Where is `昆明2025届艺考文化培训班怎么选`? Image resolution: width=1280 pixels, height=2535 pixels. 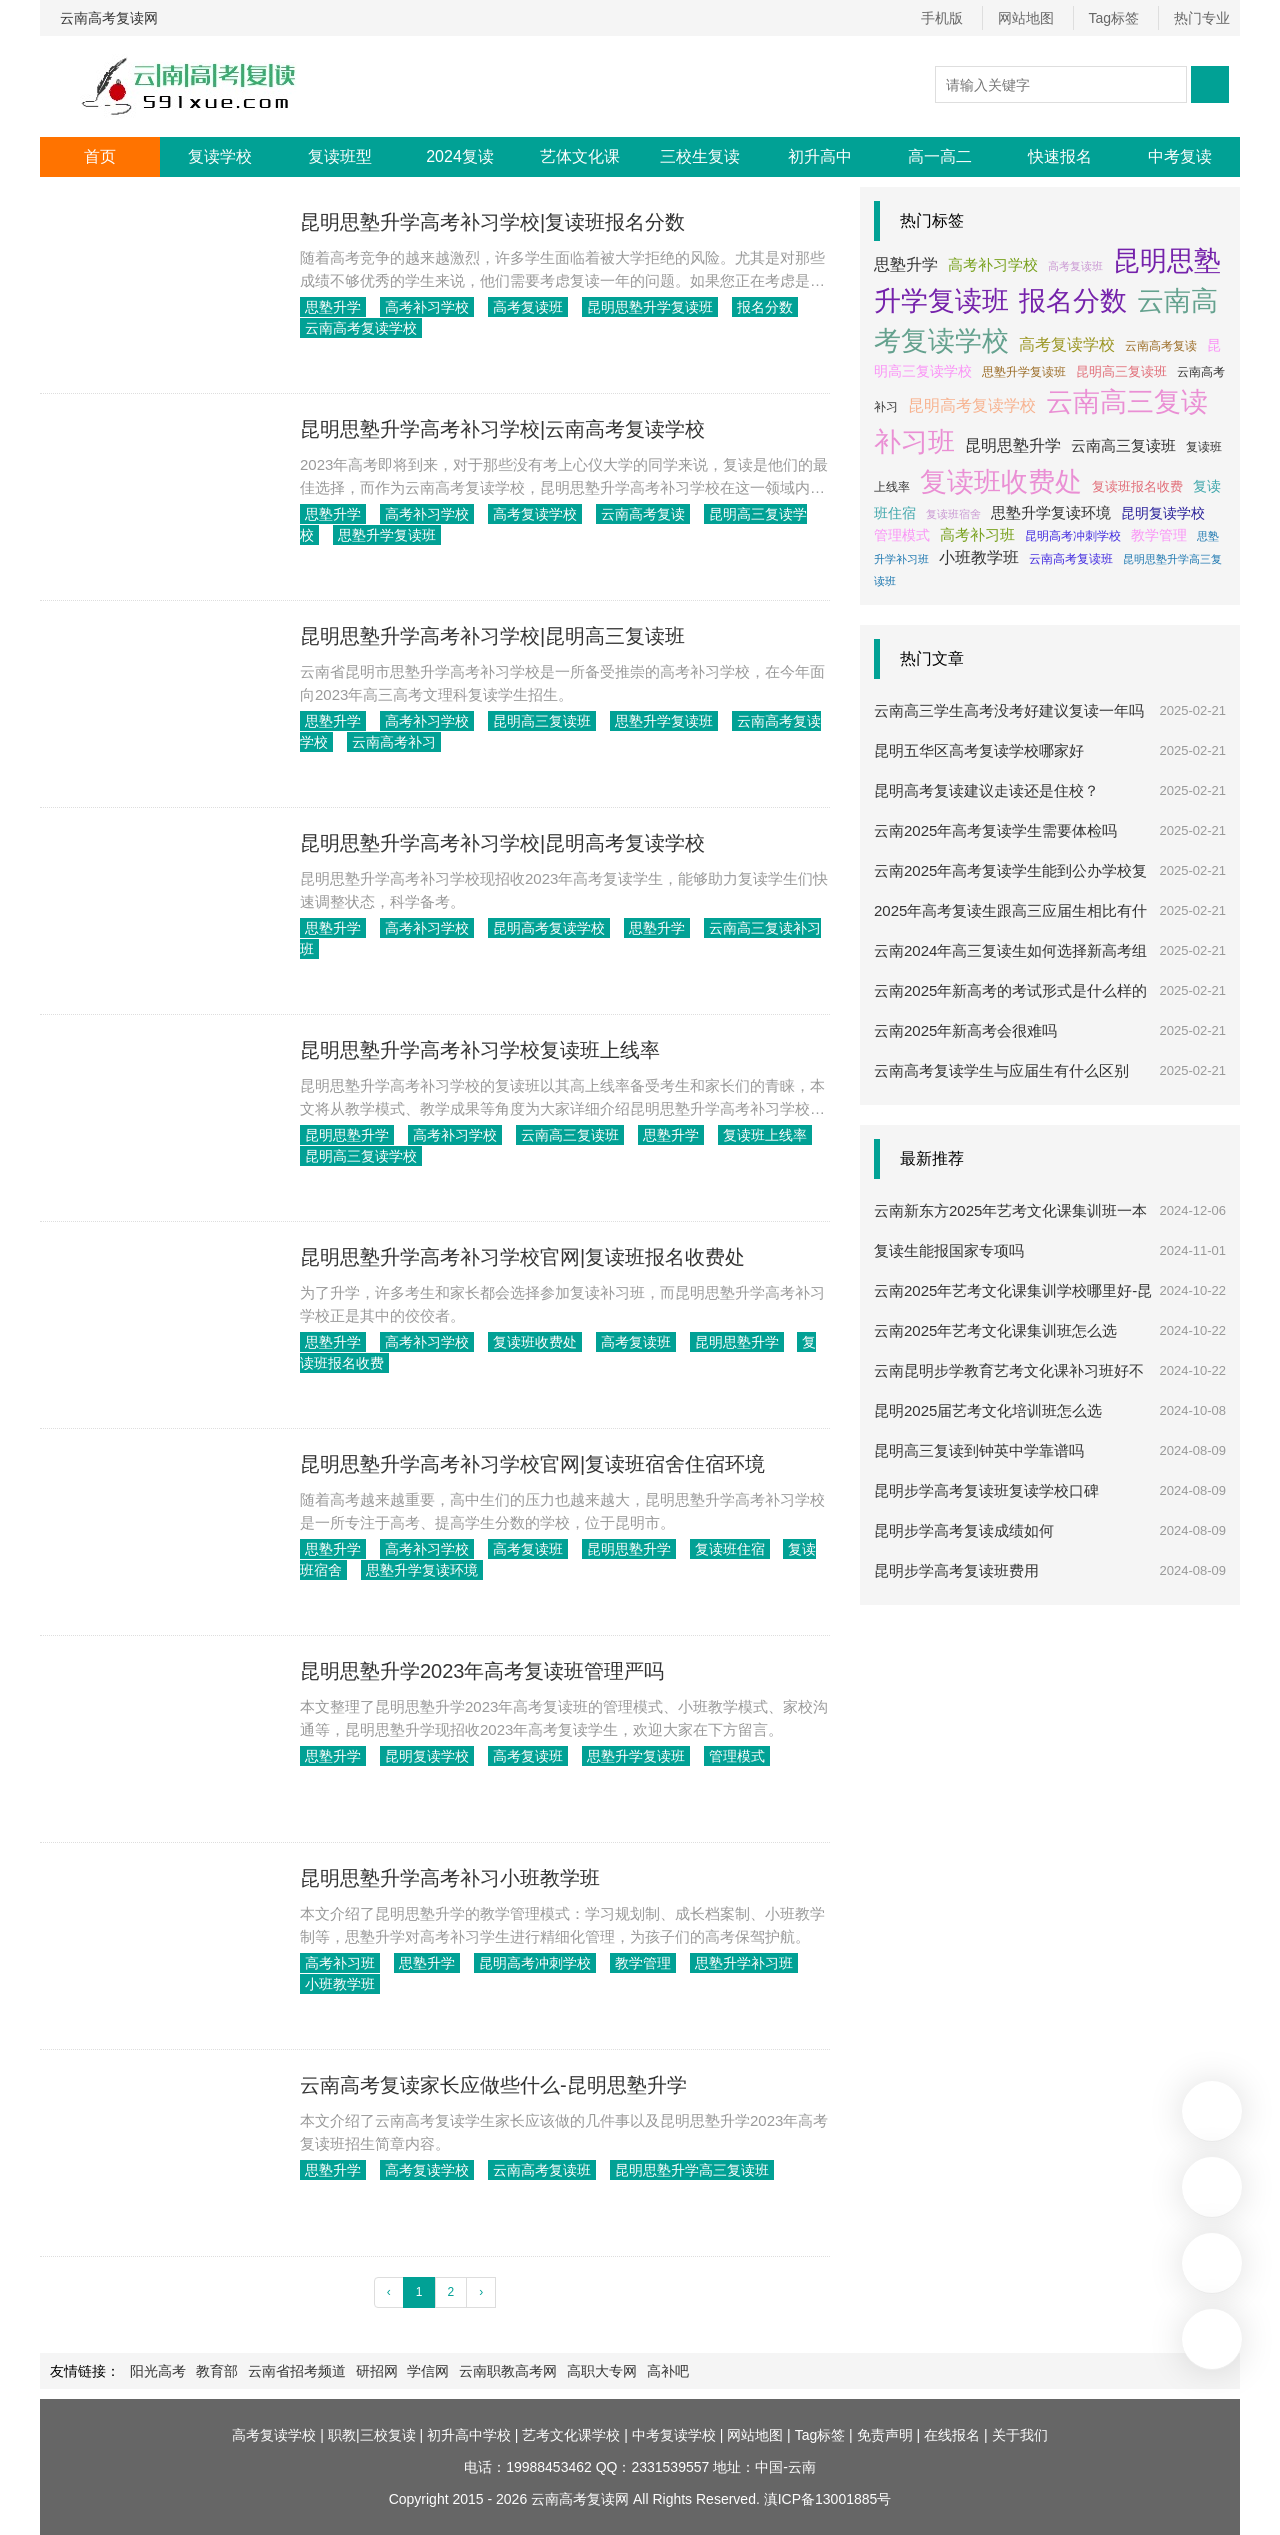 昆明2025届艺考文化培训班怎么选 is located at coordinates (988, 1391).